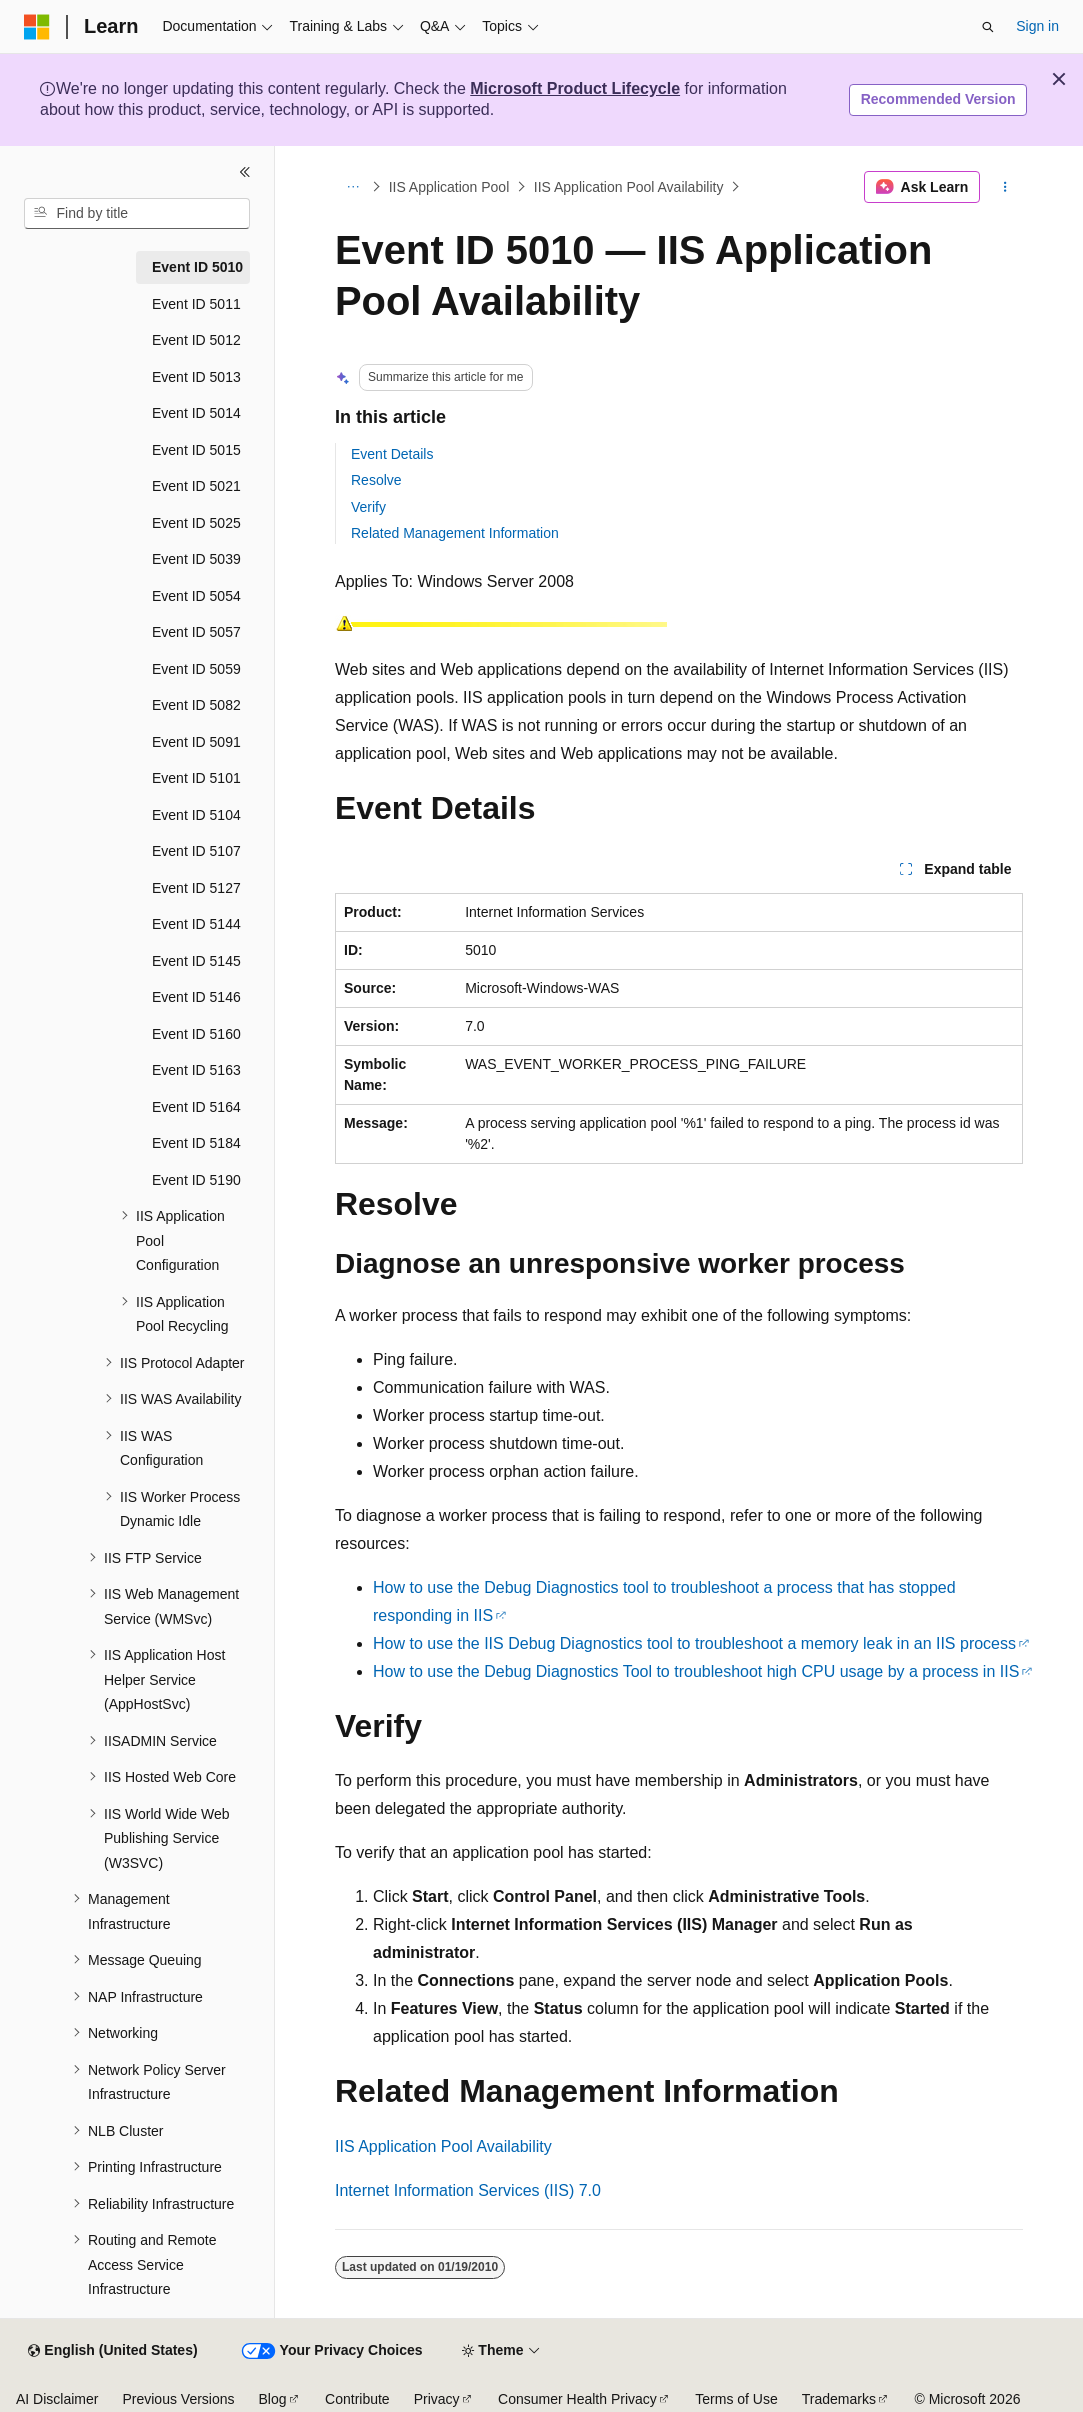 The image size is (1083, 2412). I want to click on Event ID 5164 [treeitem], so click(196, 1107).